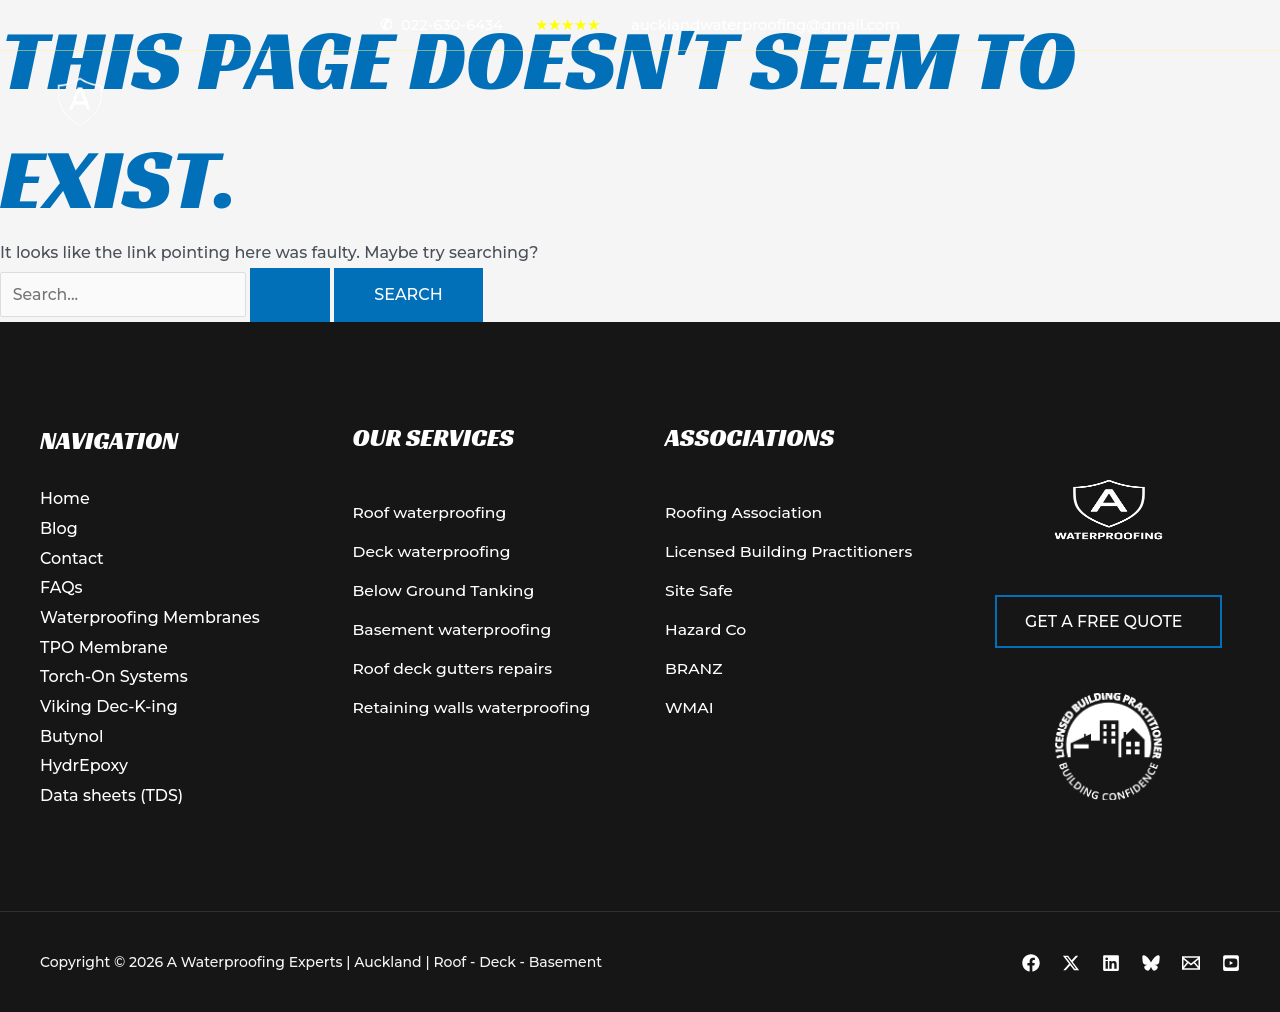 This screenshot has width=1280, height=1012. I want to click on FAQs, so click(61, 587).